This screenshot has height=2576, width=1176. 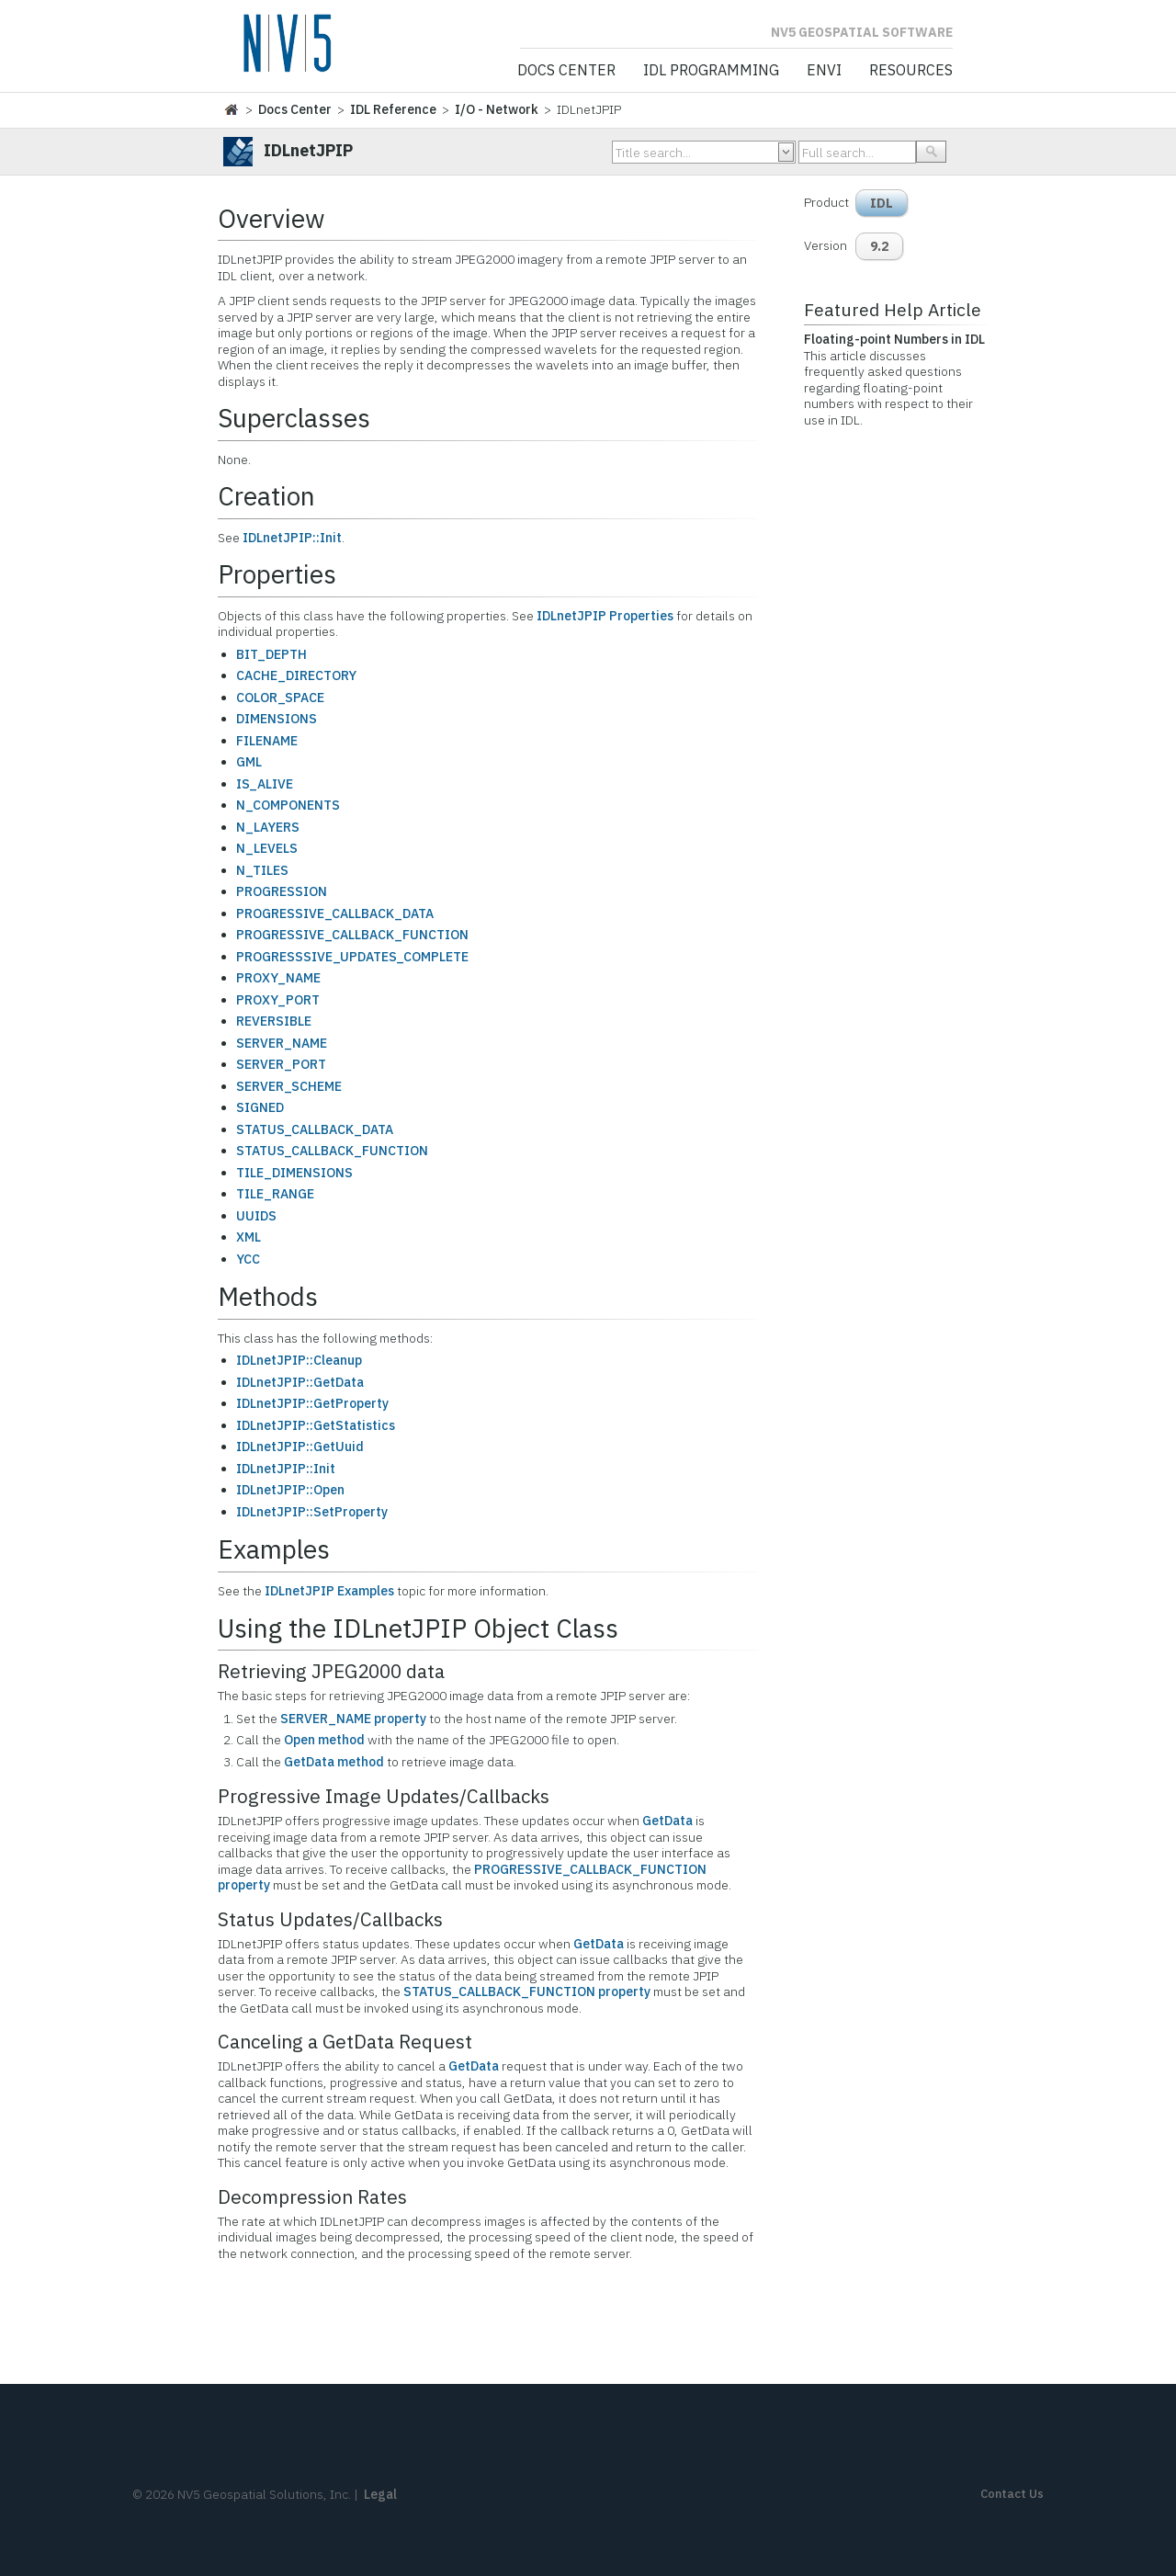 What do you see at coordinates (264, 784) in the screenshot?
I see `IS_ALIVE` at bounding box center [264, 784].